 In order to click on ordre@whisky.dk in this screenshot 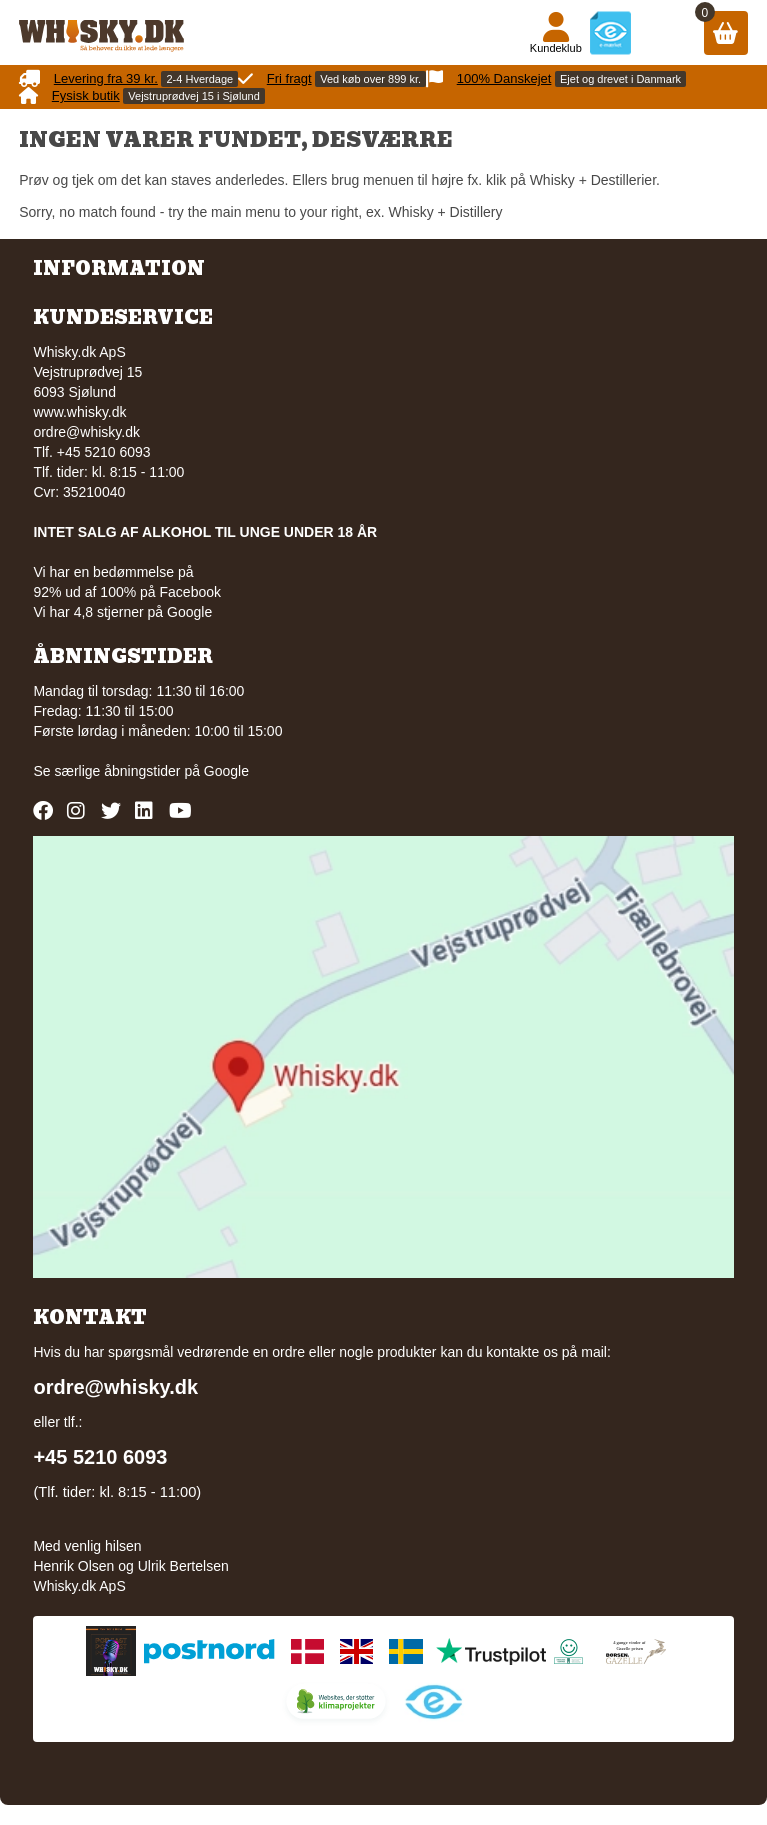, I will do `click(86, 432)`.